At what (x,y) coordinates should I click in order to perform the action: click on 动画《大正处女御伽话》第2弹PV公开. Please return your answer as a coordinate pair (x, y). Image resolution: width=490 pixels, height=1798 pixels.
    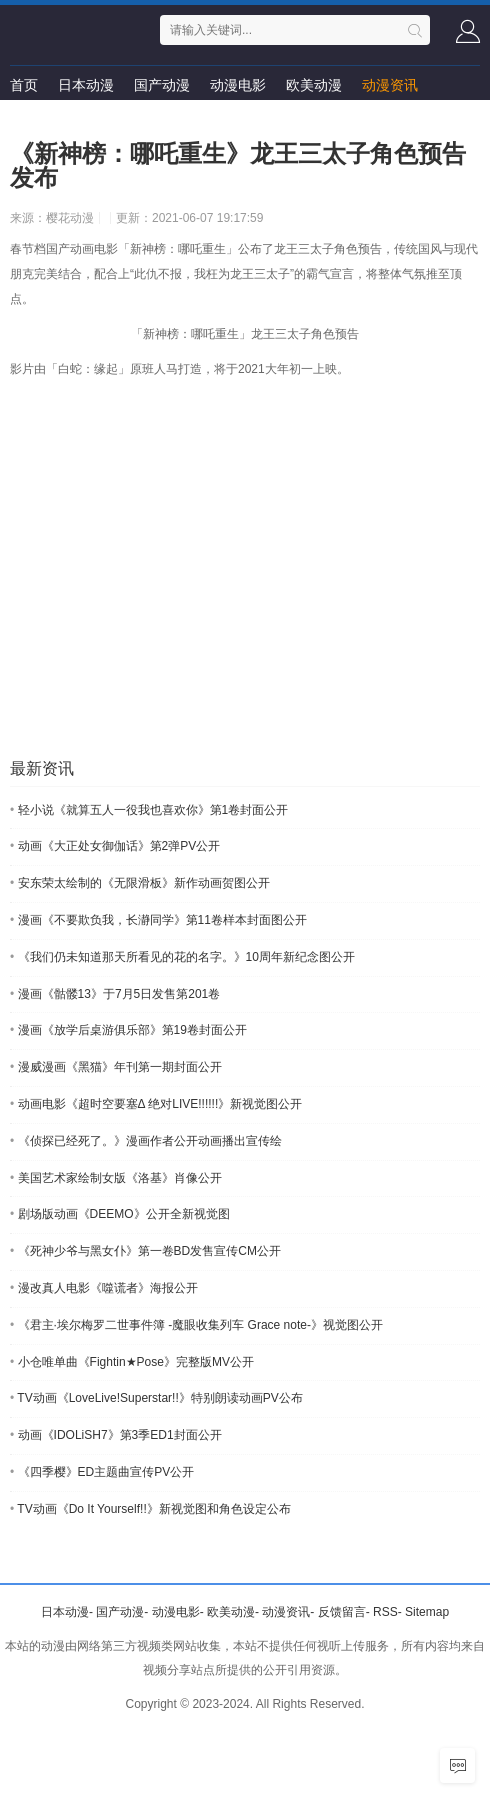
    Looking at the image, I should click on (115, 846).